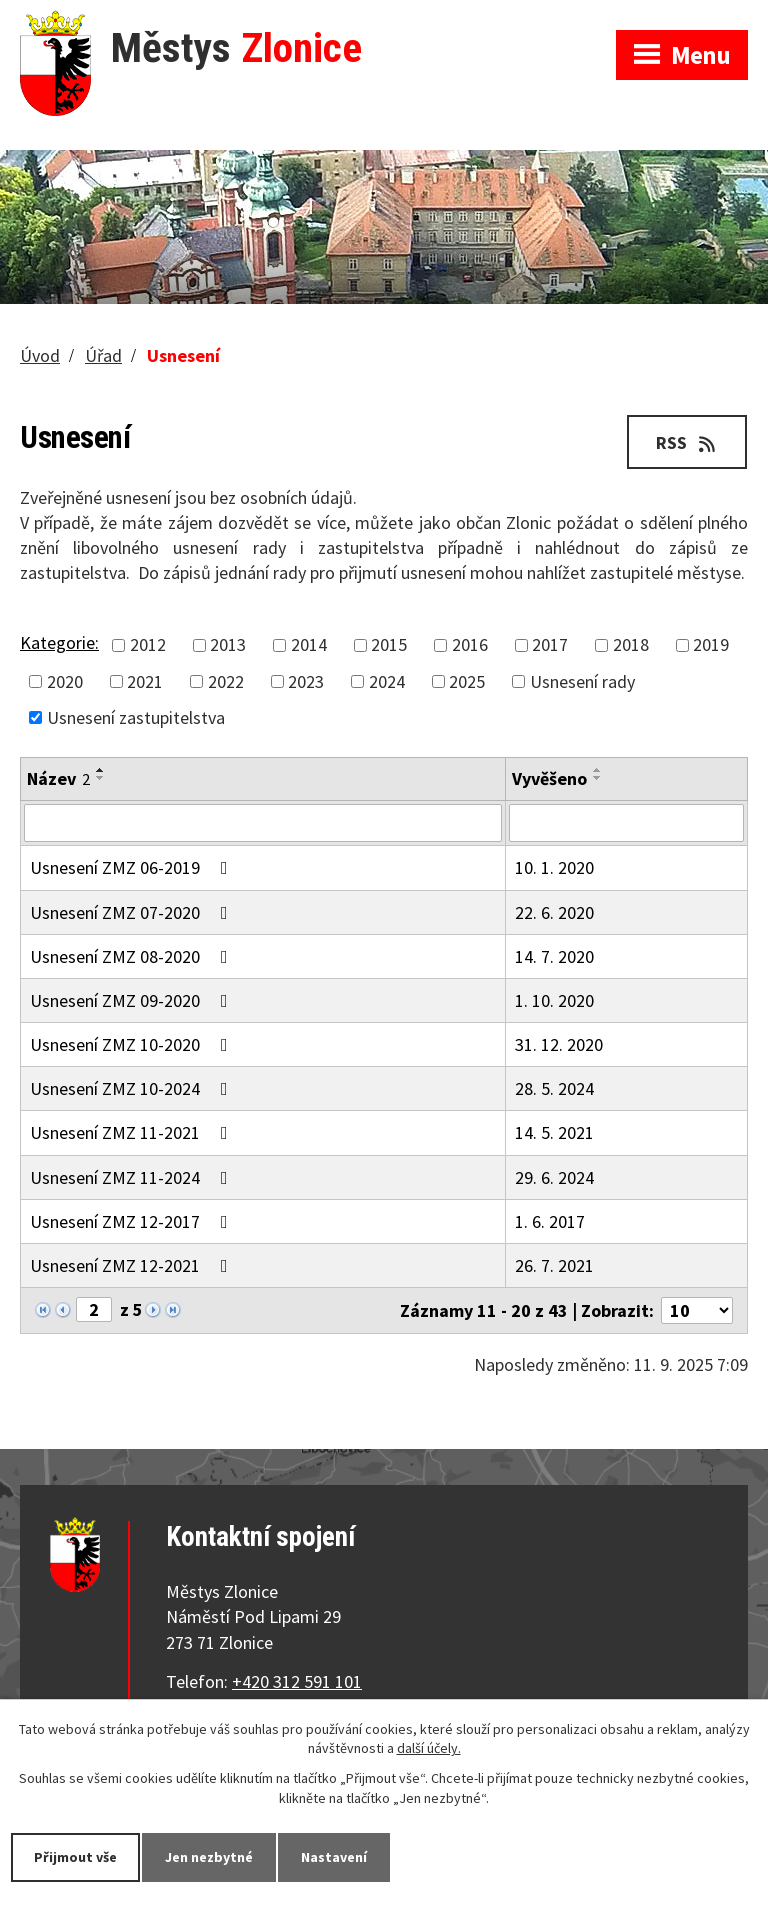  Describe the element at coordinates (554, 1265) in the screenshot. I see `26. 7. 2021` at that location.